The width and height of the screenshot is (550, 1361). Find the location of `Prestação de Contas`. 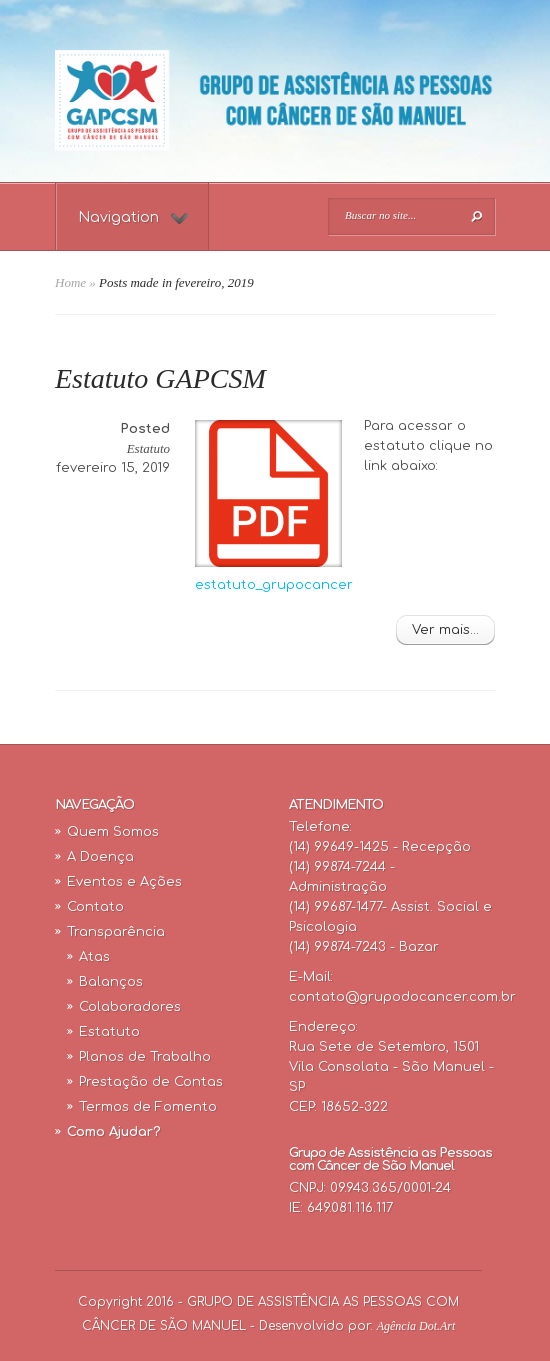

Prestação de Contas is located at coordinates (151, 1082).